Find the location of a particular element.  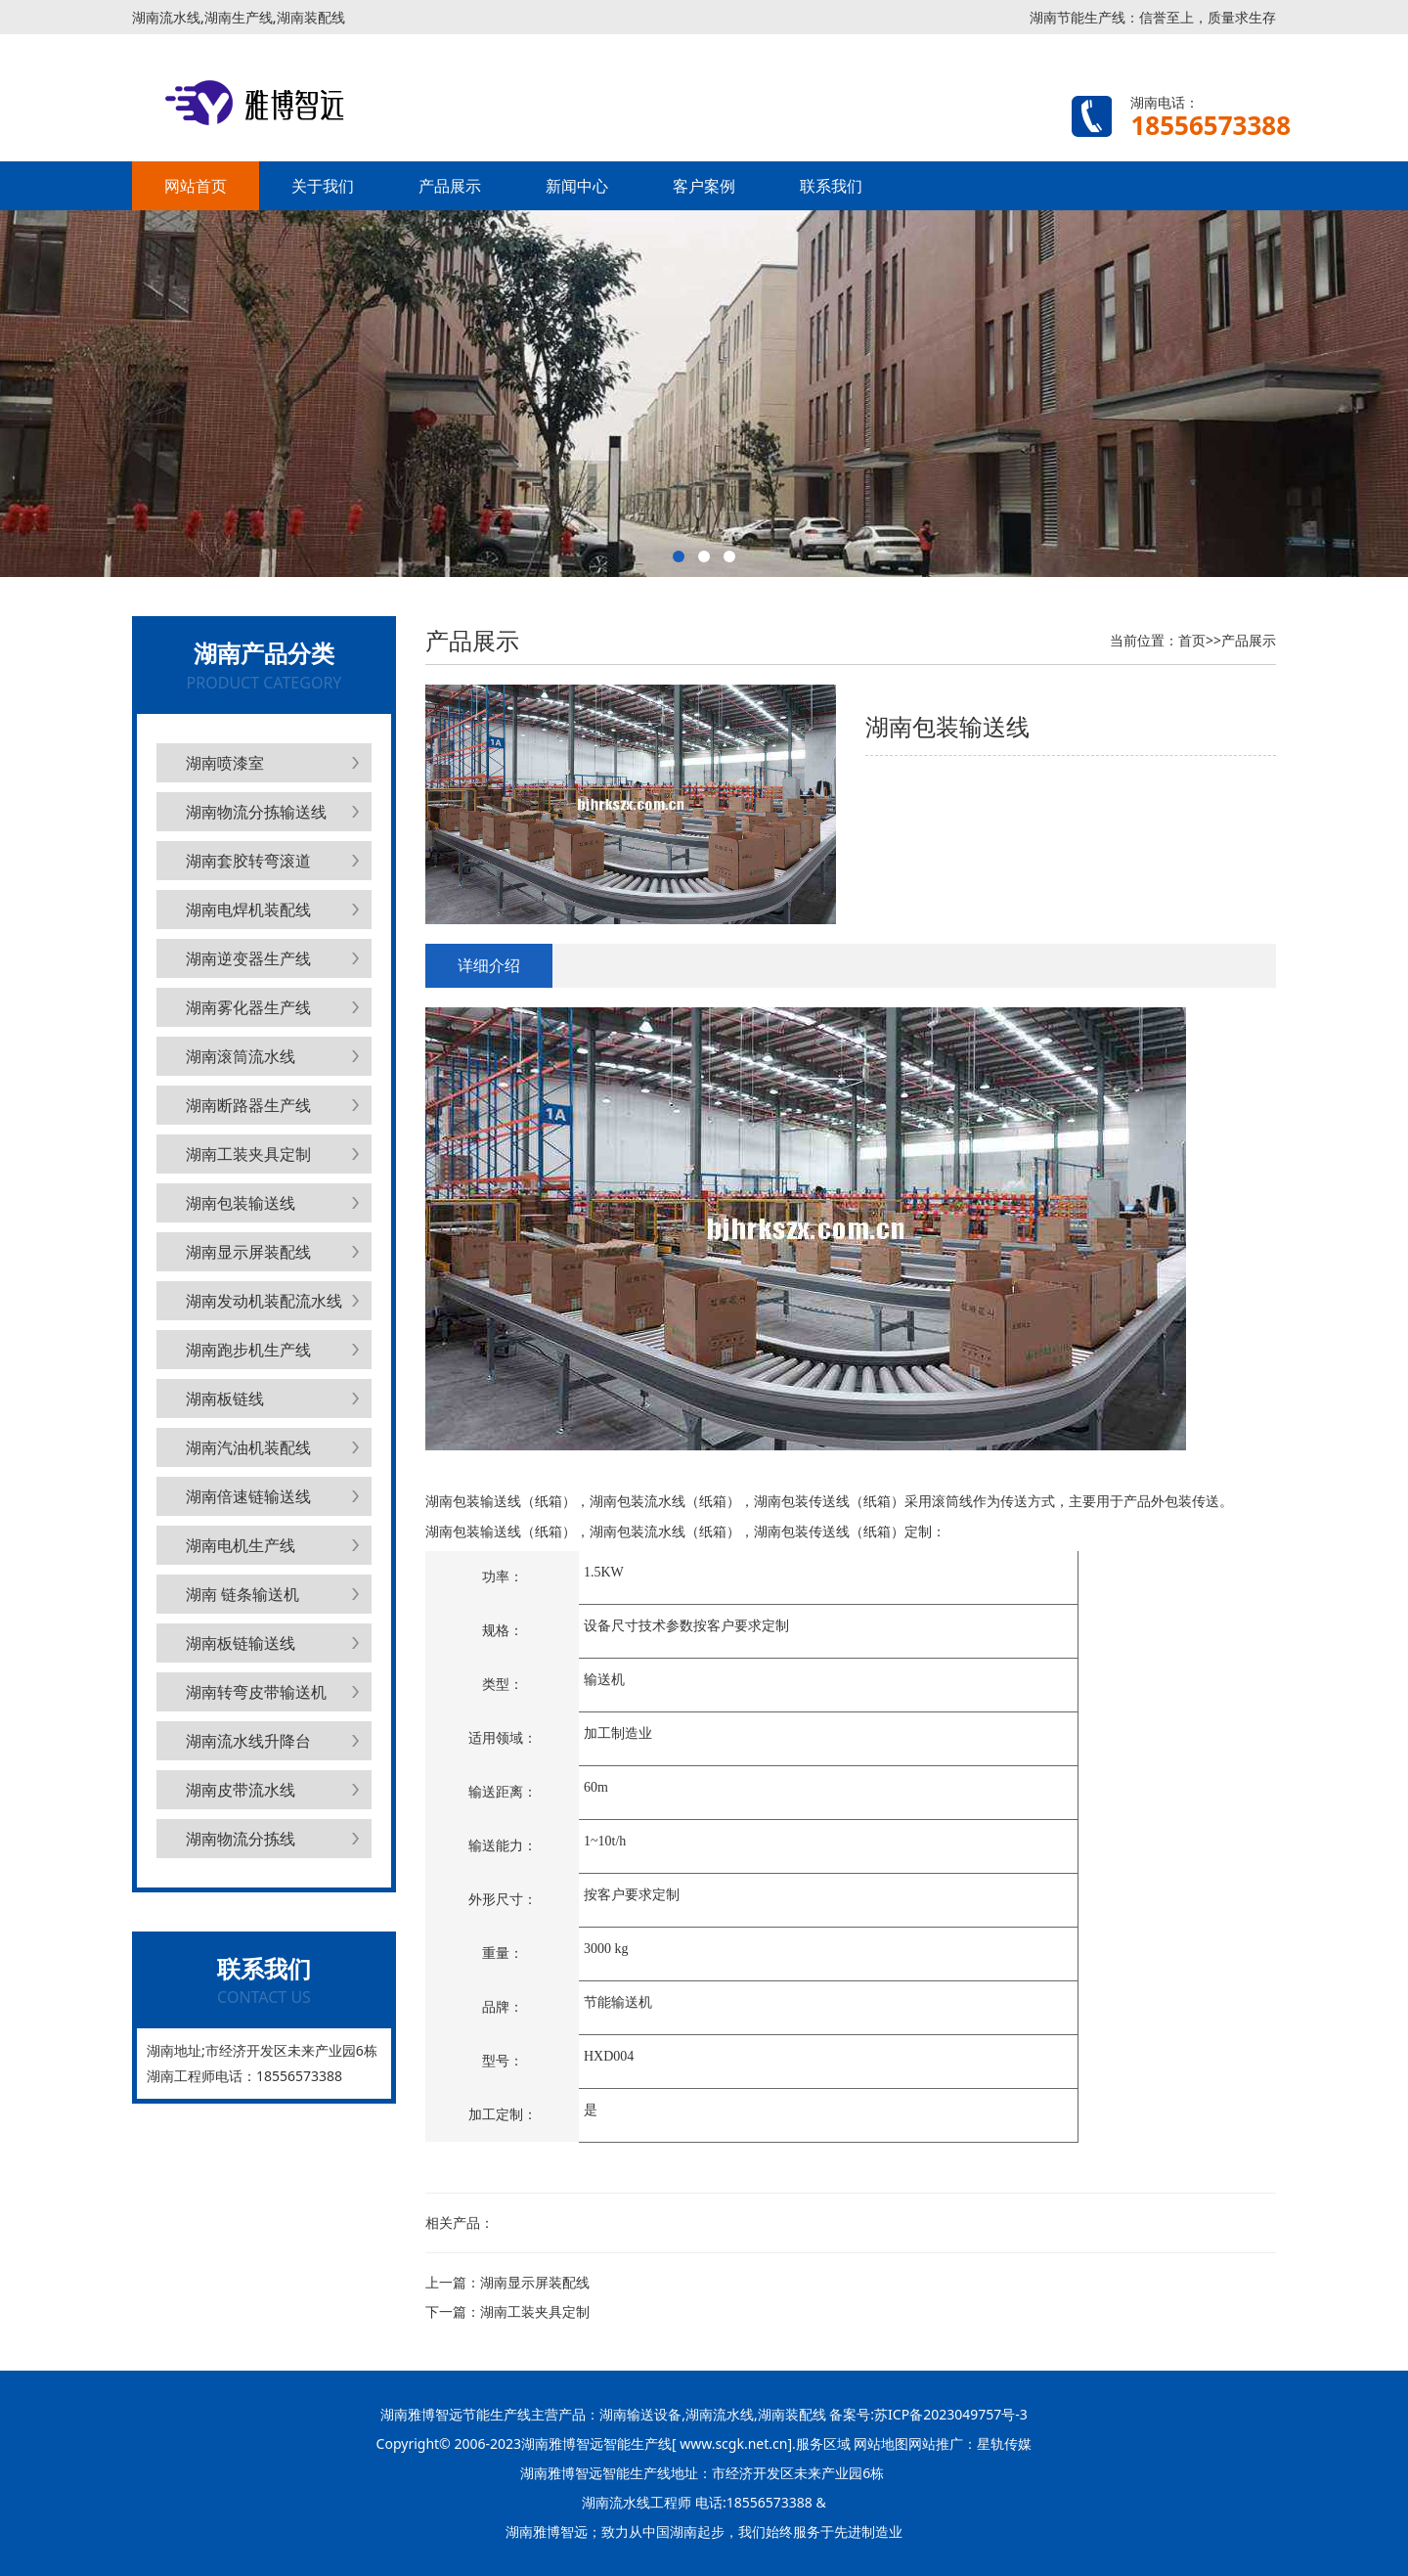

服务区域 is located at coordinates (825, 2443).